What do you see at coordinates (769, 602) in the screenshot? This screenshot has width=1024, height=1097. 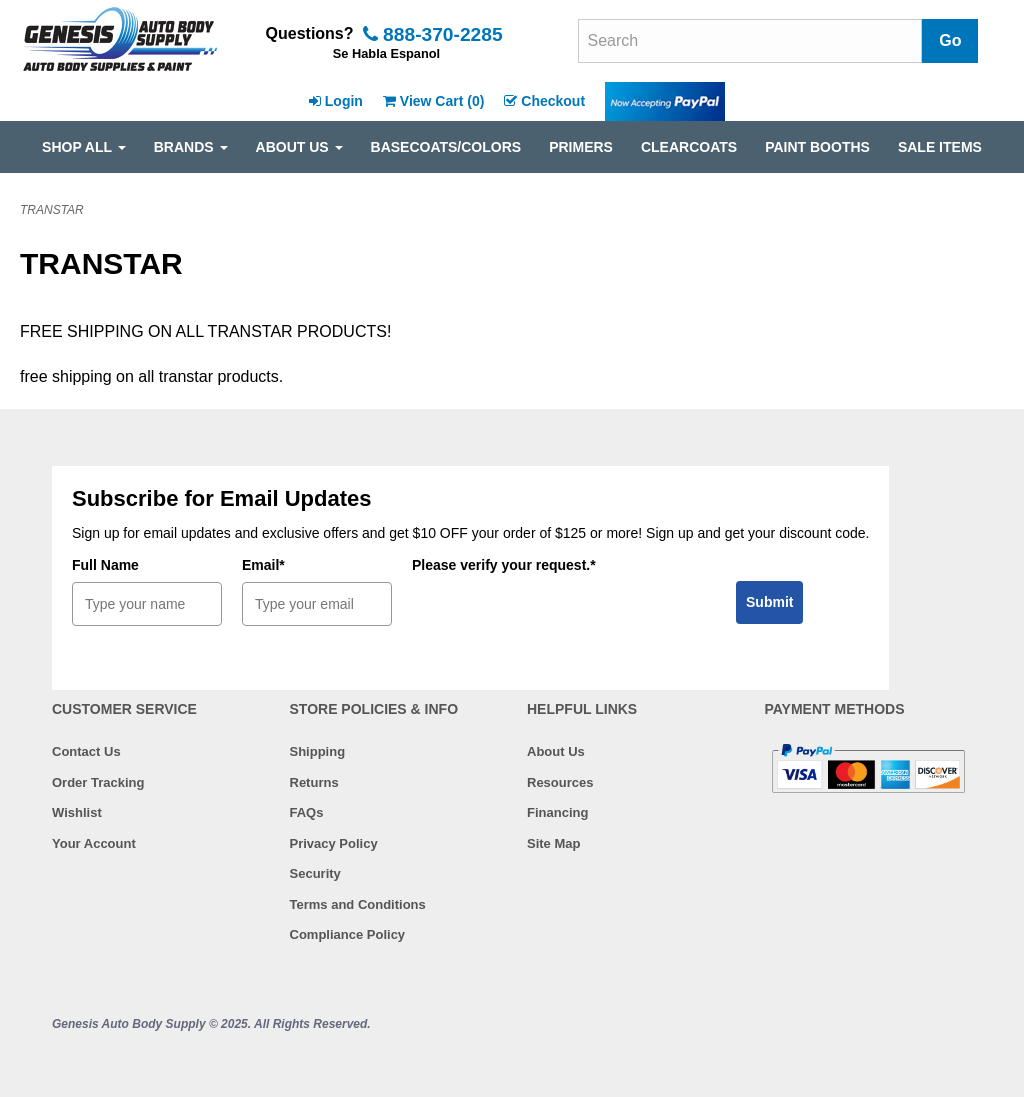 I see `Submit` at bounding box center [769, 602].